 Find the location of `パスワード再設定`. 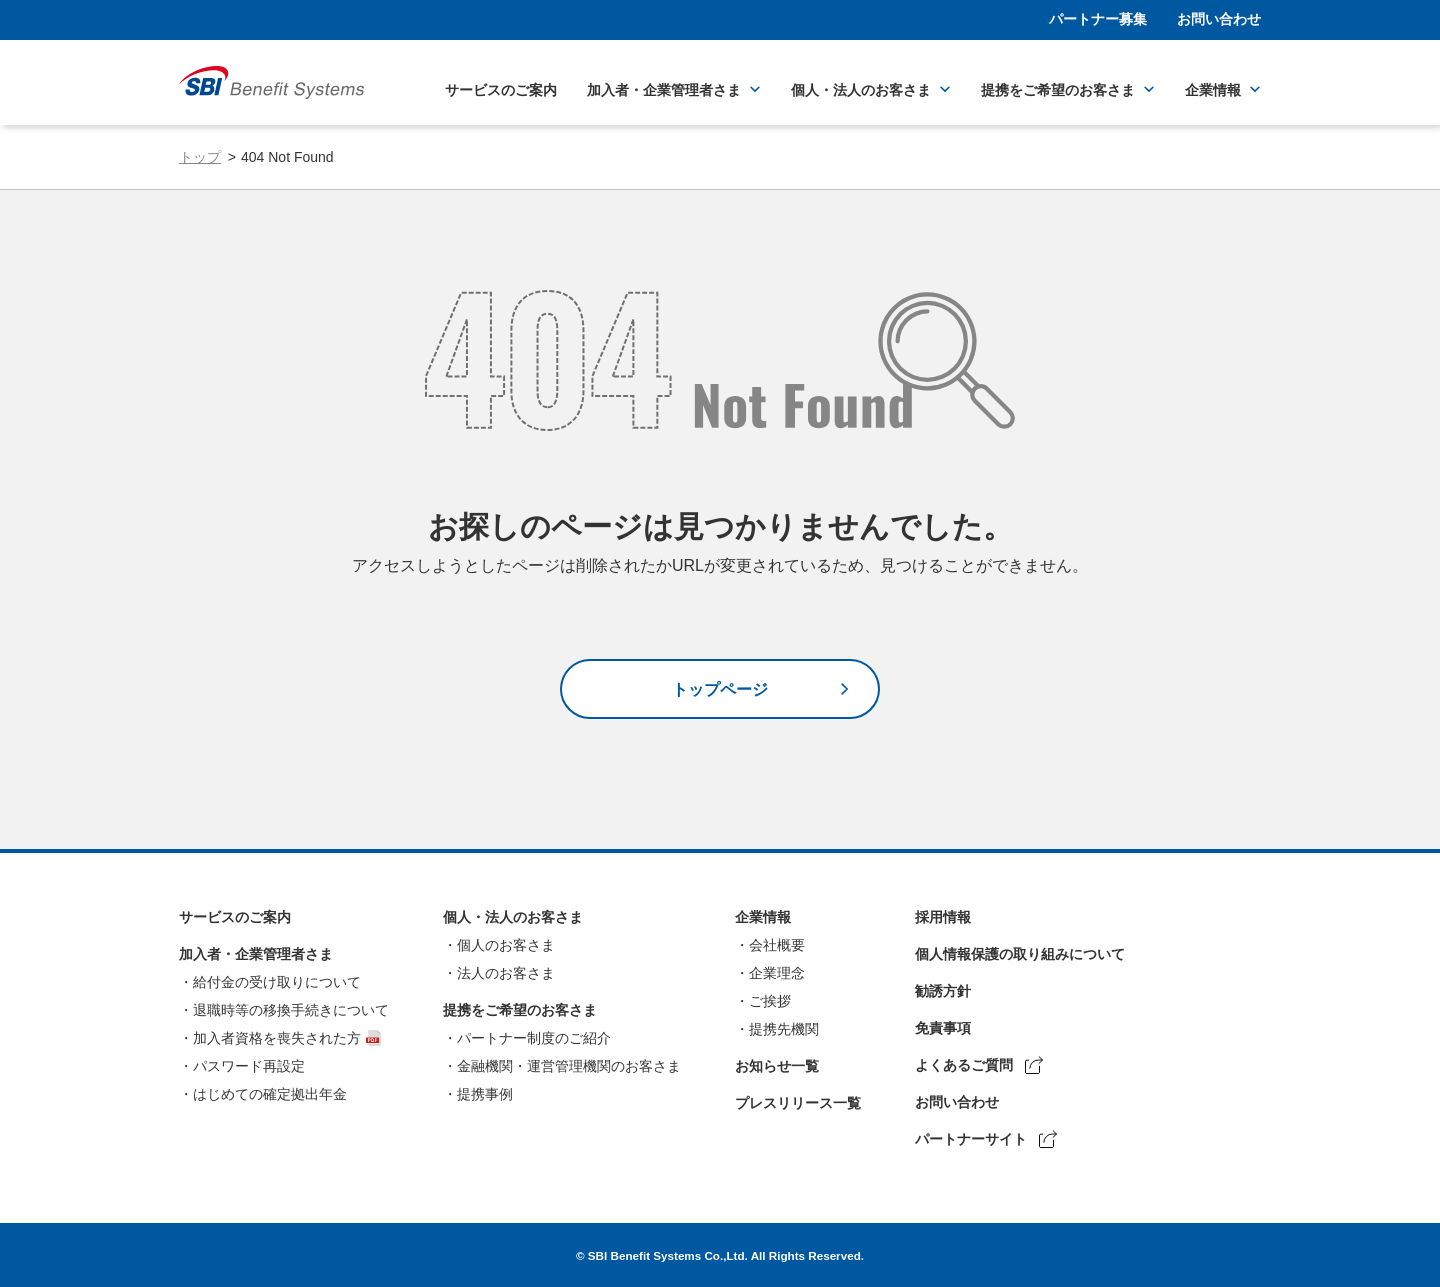

パスワード再設定 is located at coordinates (249, 1066).